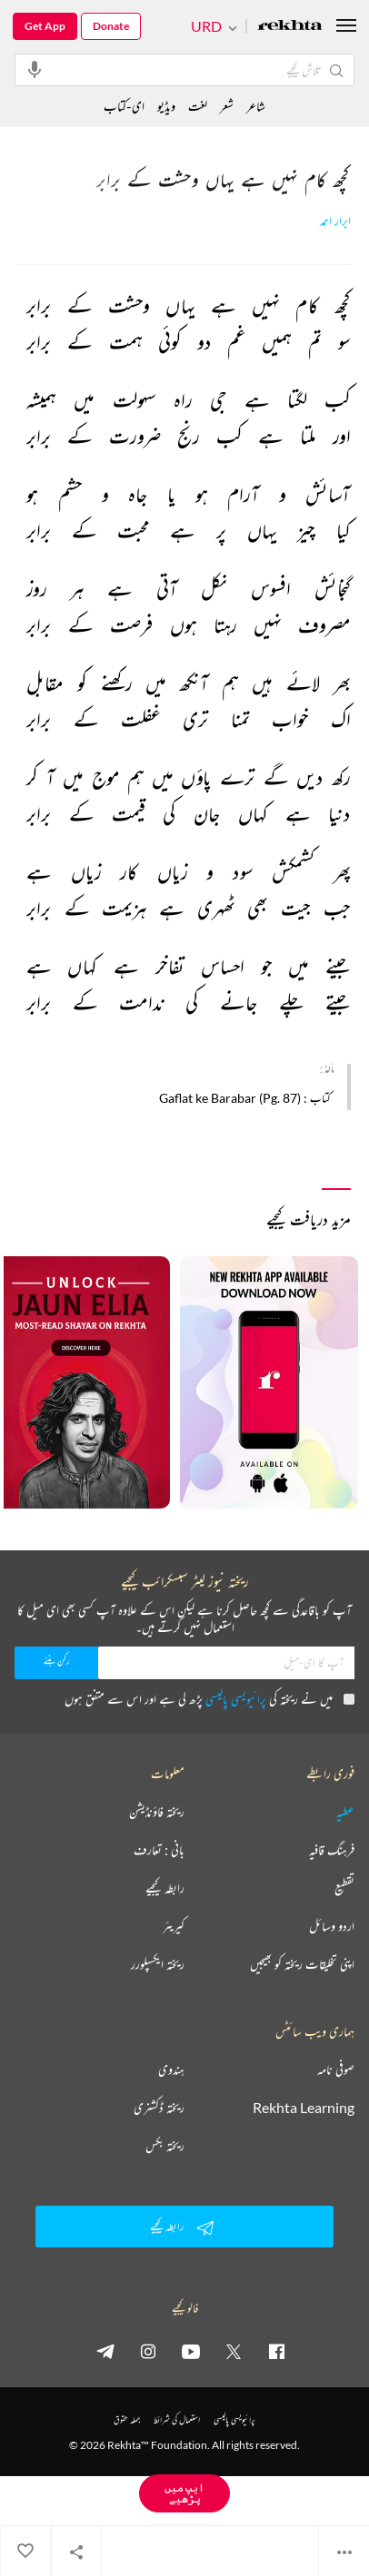 The image size is (369, 2576). I want to click on عطیہ, so click(345, 1811).